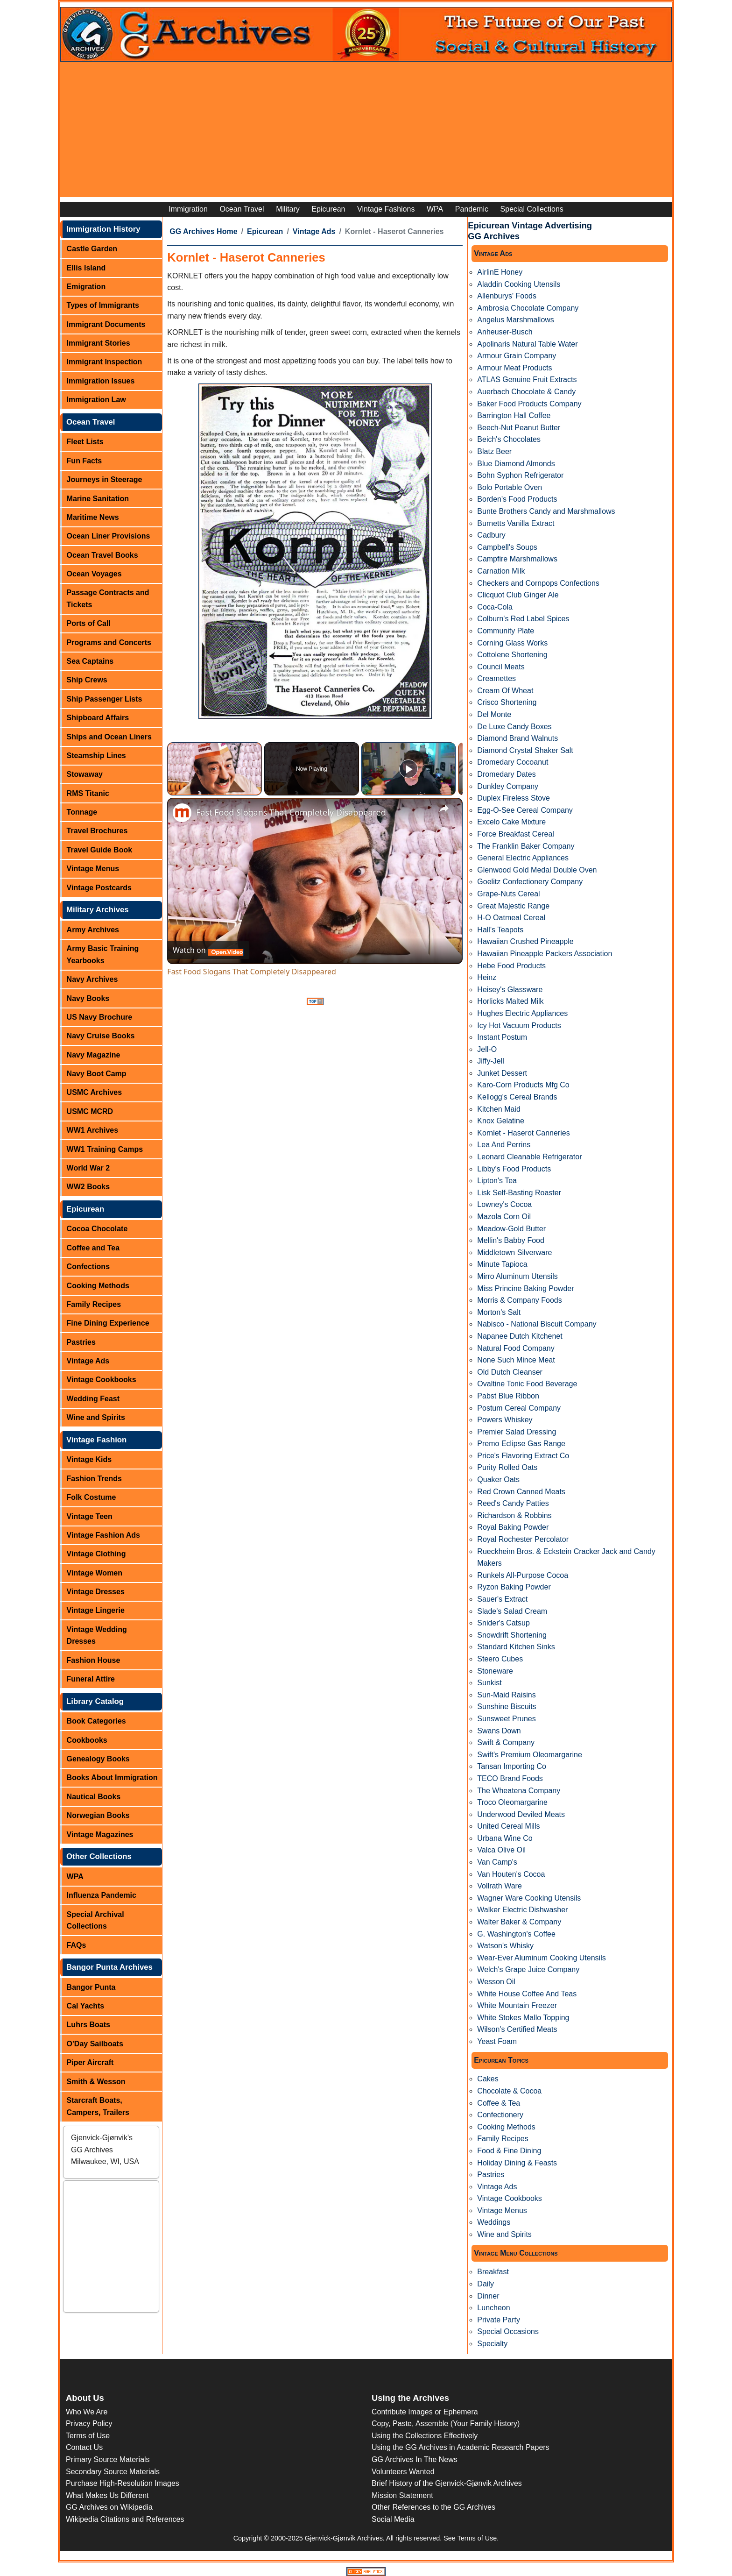 The width and height of the screenshot is (732, 2576). Describe the element at coordinates (519, 1193) in the screenshot. I see `Lisk Self-Basting Roaster` at that location.